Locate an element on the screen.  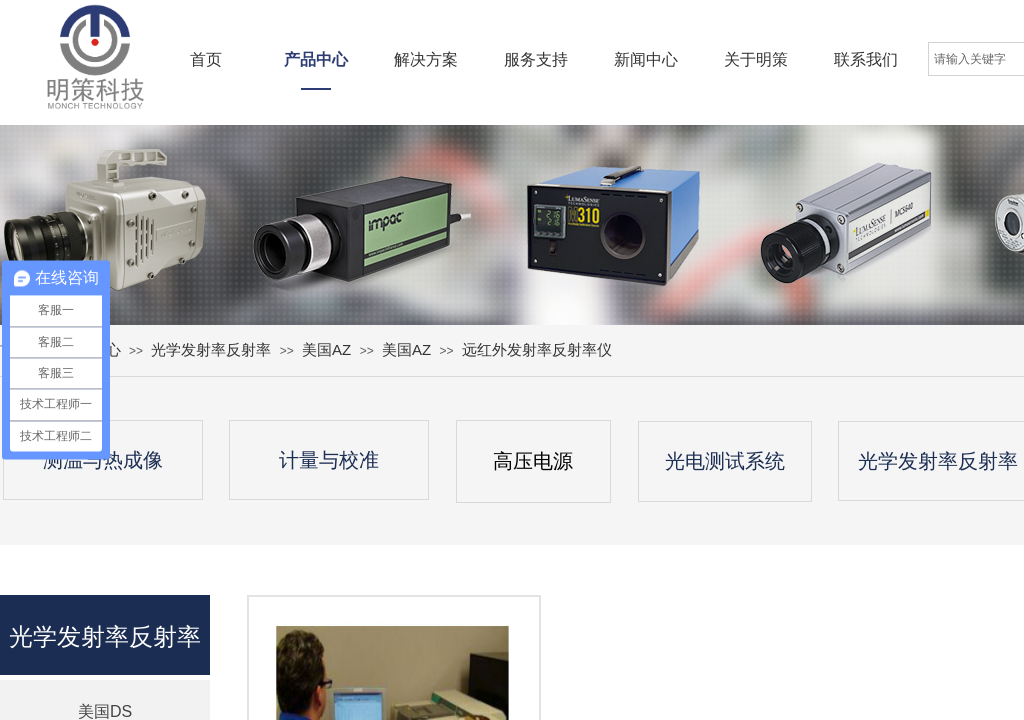
首页 is located at coordinates (206, 59).